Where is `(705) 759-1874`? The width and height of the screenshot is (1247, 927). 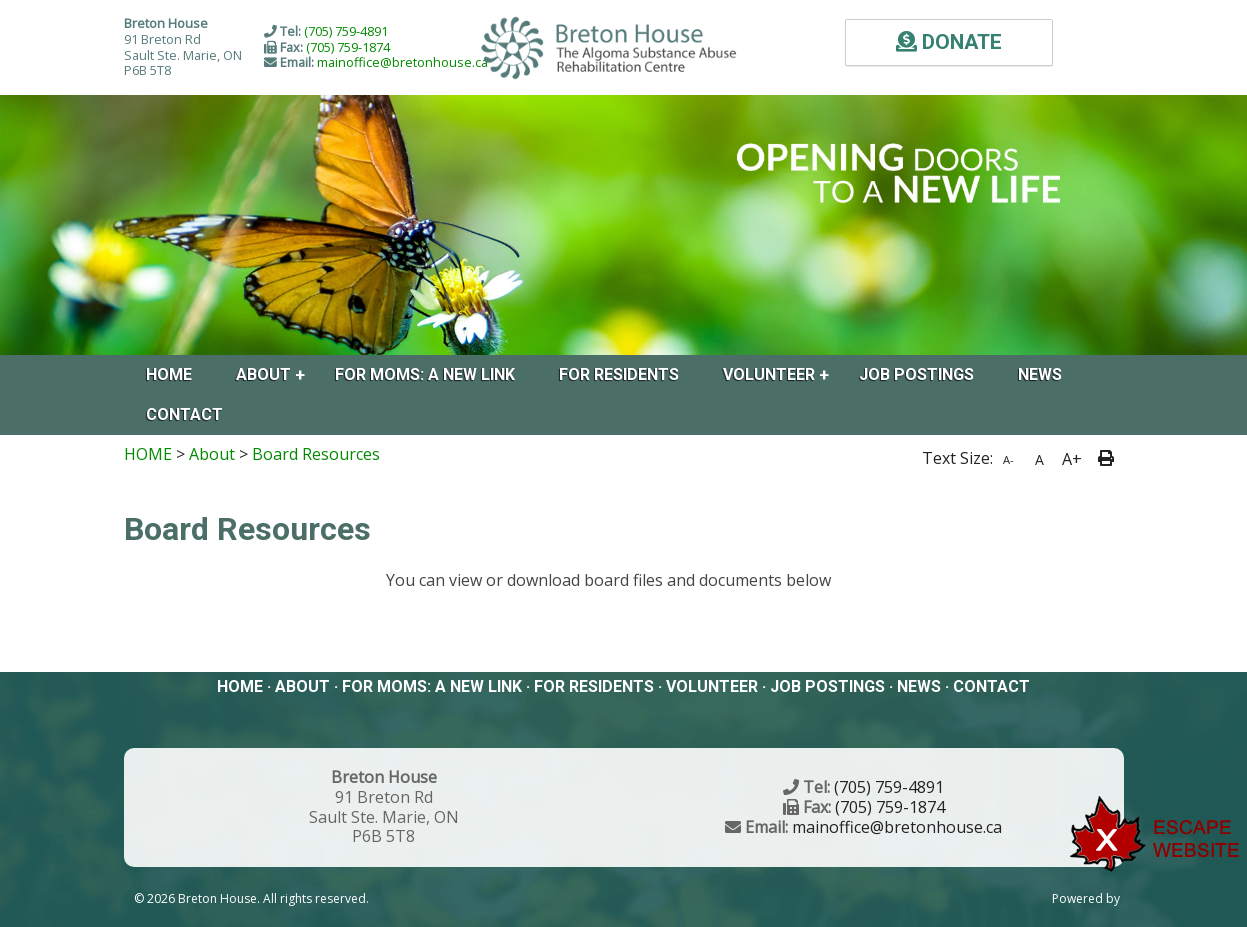 (705) 759-1874 is located at coordinates (348, 47).